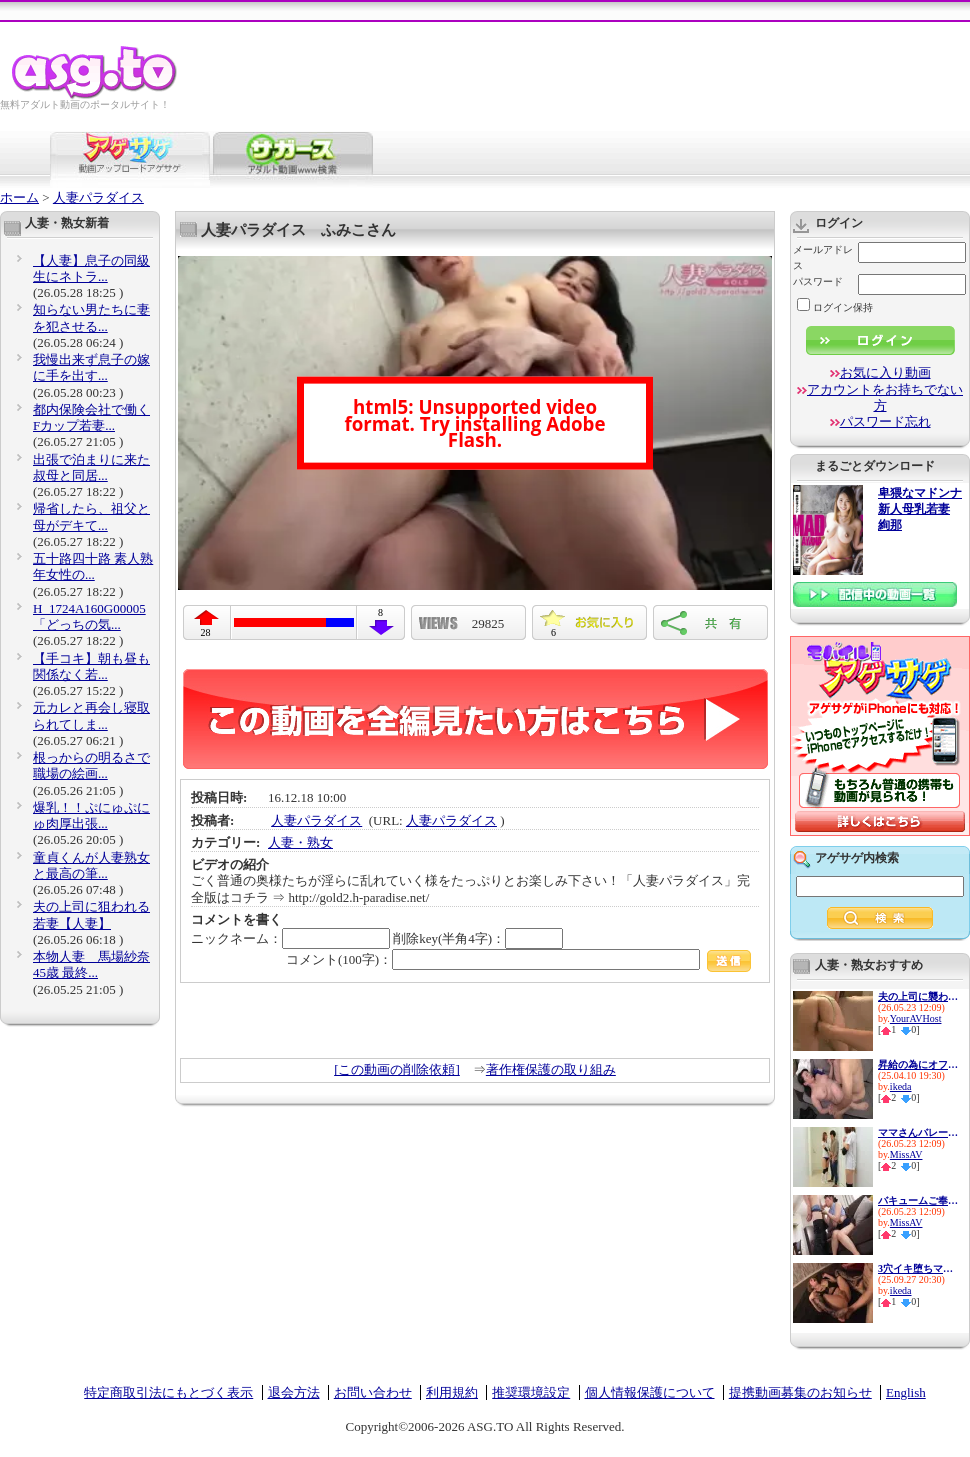 This screenshot has width=970, height=1457. Describe the element at coordinates (91, 516) in the screenshot. I see `帰省したら、祖父と母がデキて...` at that location.